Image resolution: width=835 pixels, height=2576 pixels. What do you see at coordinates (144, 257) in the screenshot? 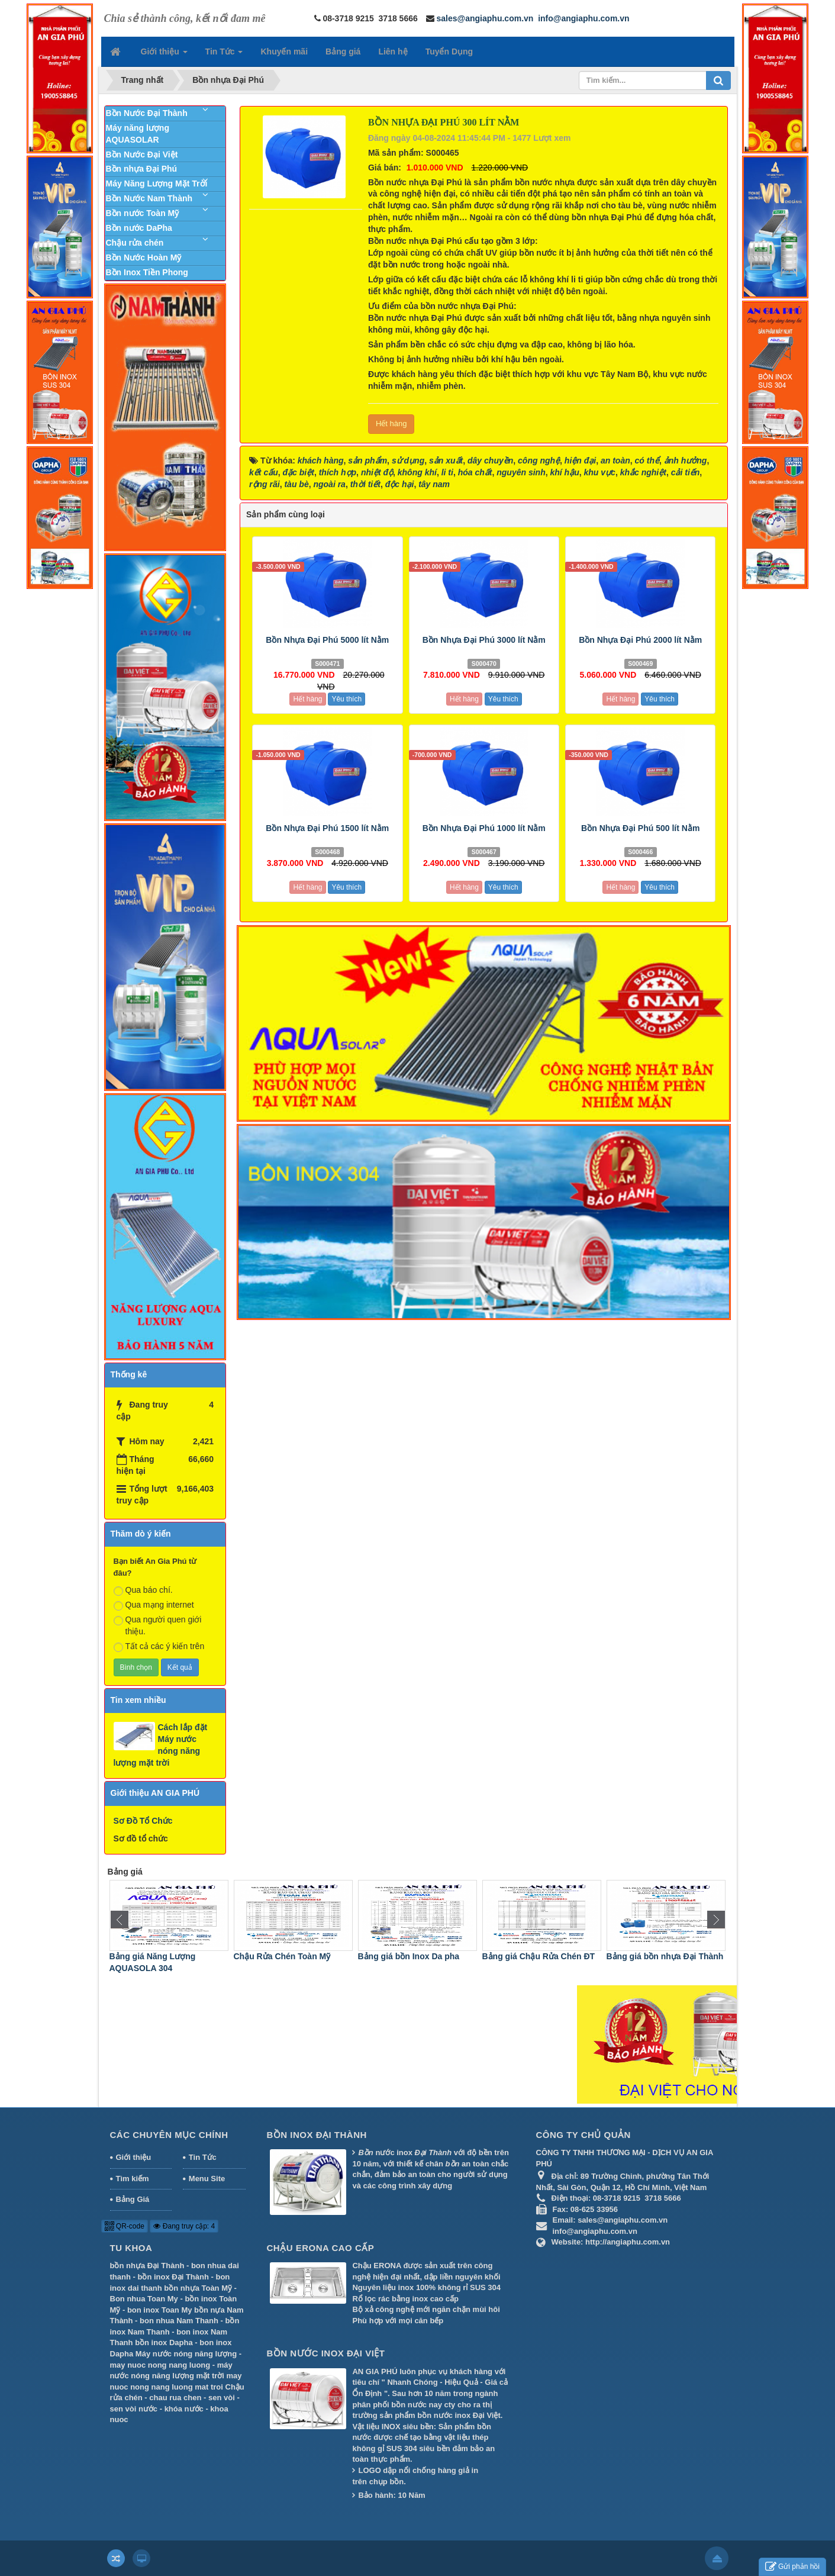
I see `Bồn Nước Hoàn Mỹ` at bounding box center [144, 257].